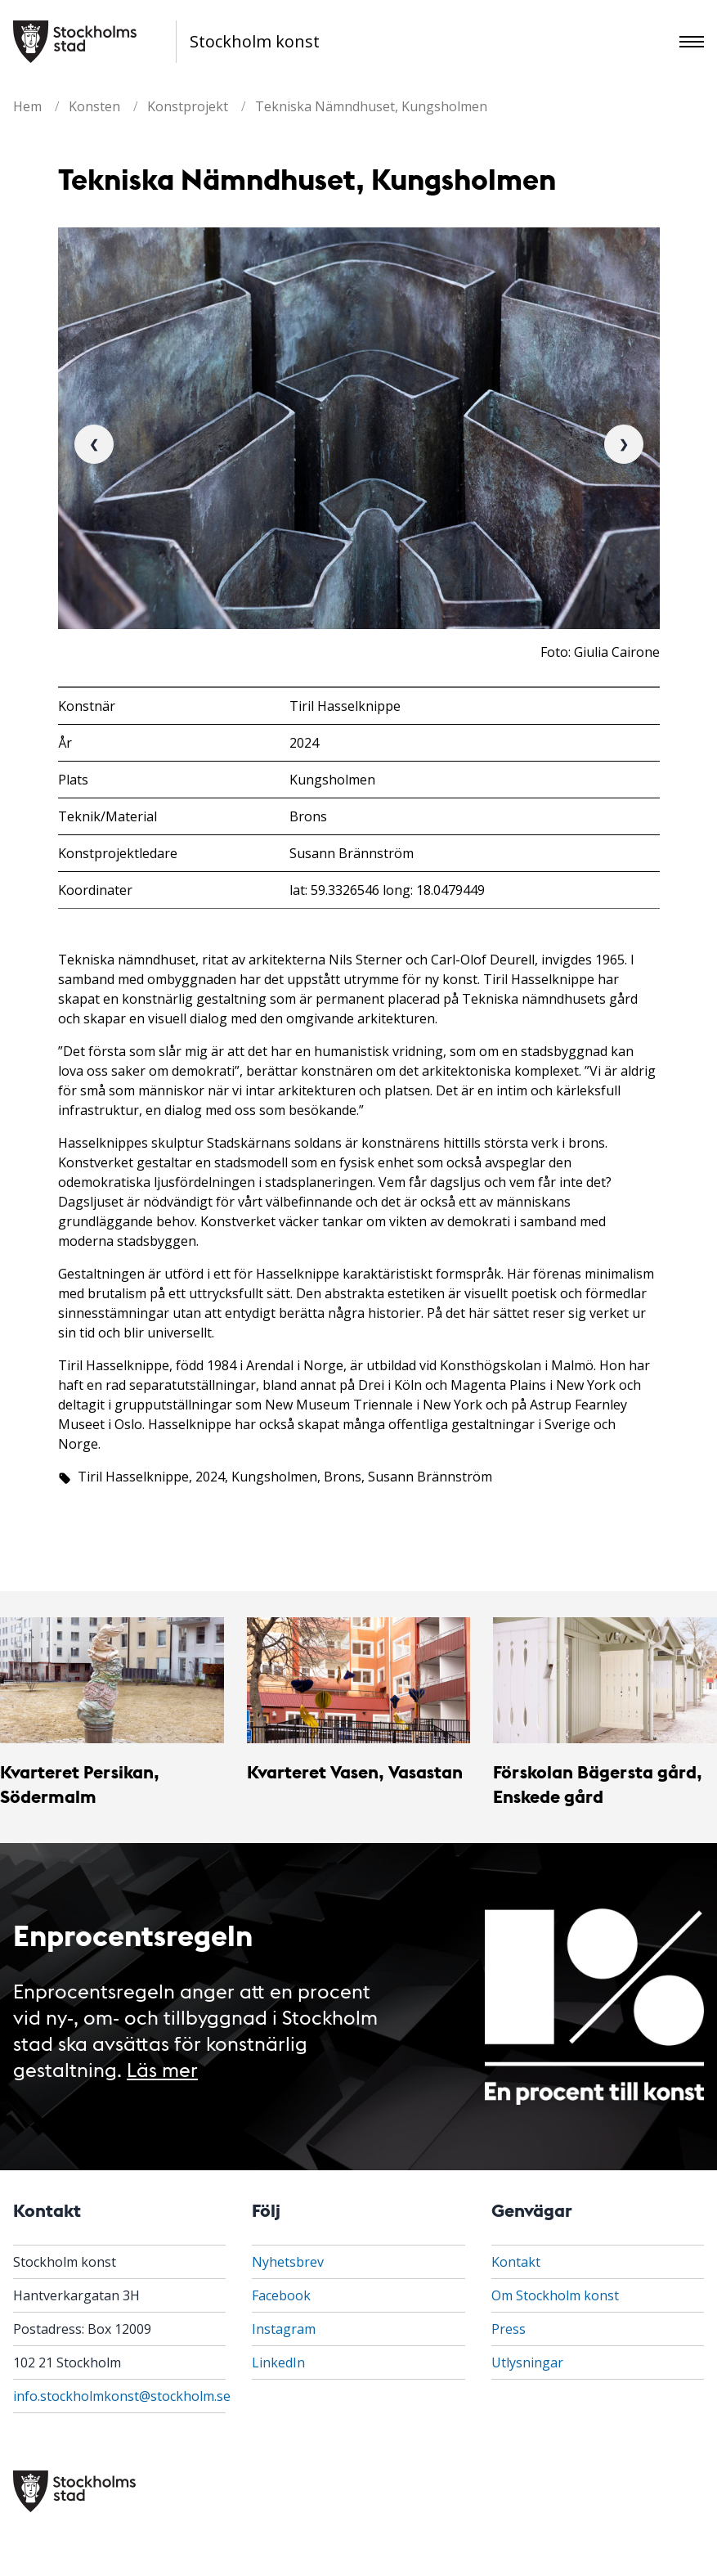 This screenshot has width=717, height=2576. I want to click on Kvarteret Persikan, Södermalm, so click(79, 1784).